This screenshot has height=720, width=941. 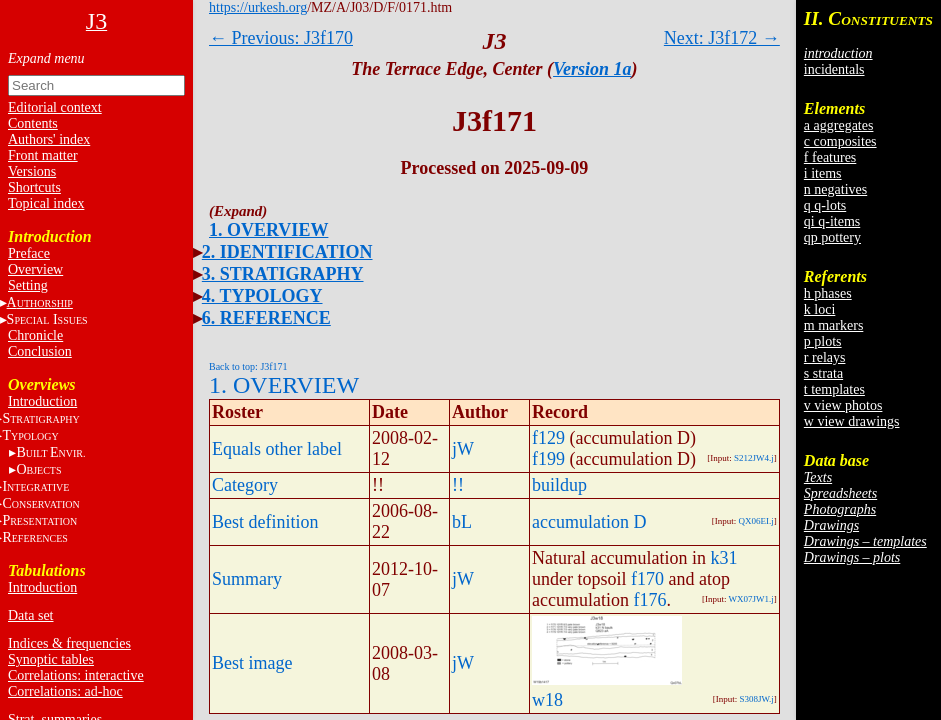 I want to click on 4. TYPOLOGY, so click(x=262, y=296).